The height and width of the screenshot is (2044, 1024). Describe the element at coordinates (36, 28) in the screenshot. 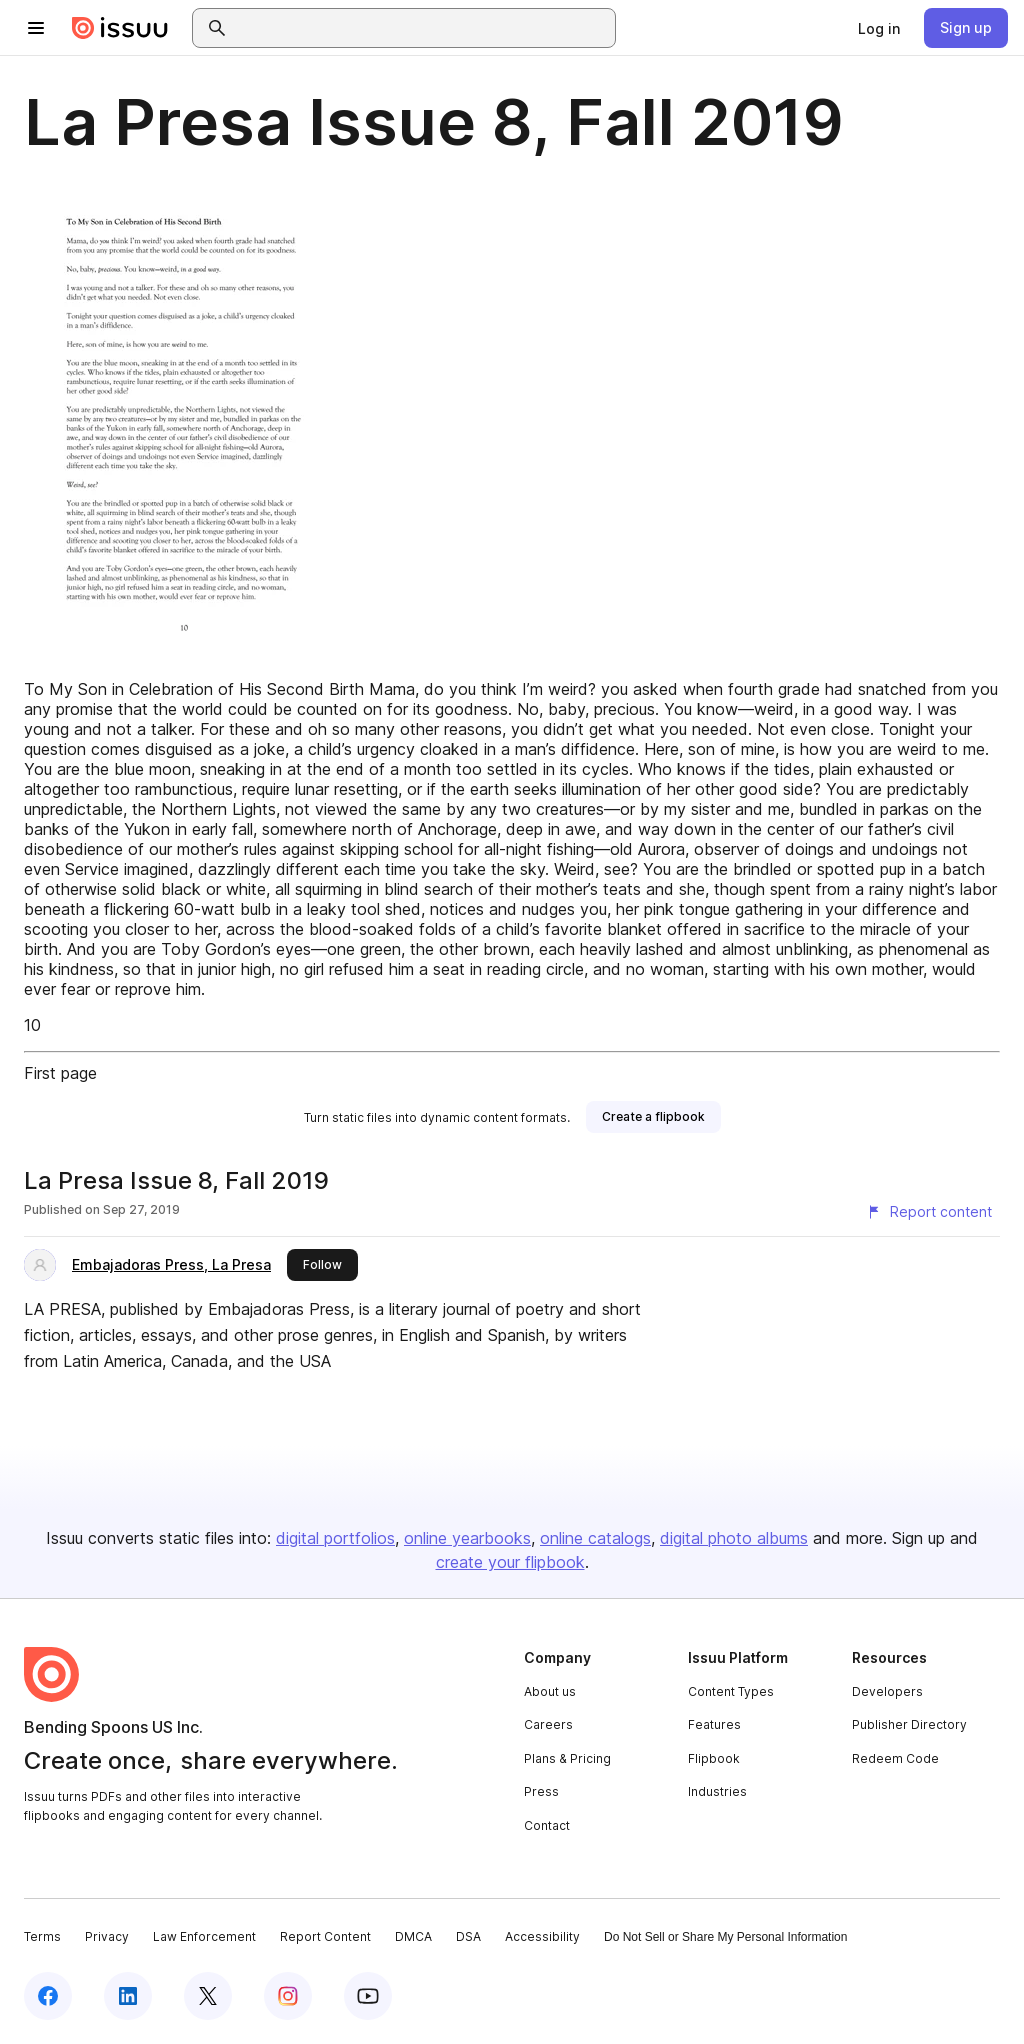

I see `[Open navigation menu]` at that location.